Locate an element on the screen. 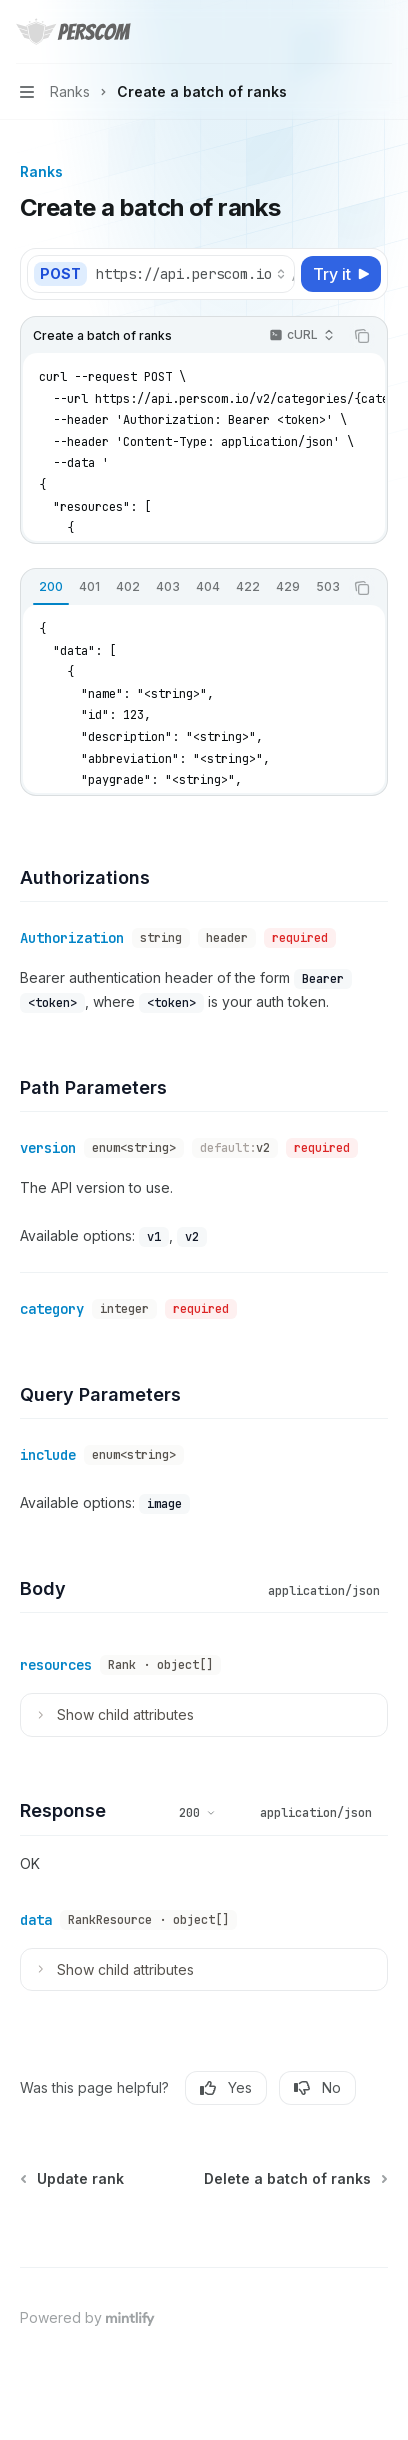  [Copy the contents from the code block] is located at coordinates (362, 336).